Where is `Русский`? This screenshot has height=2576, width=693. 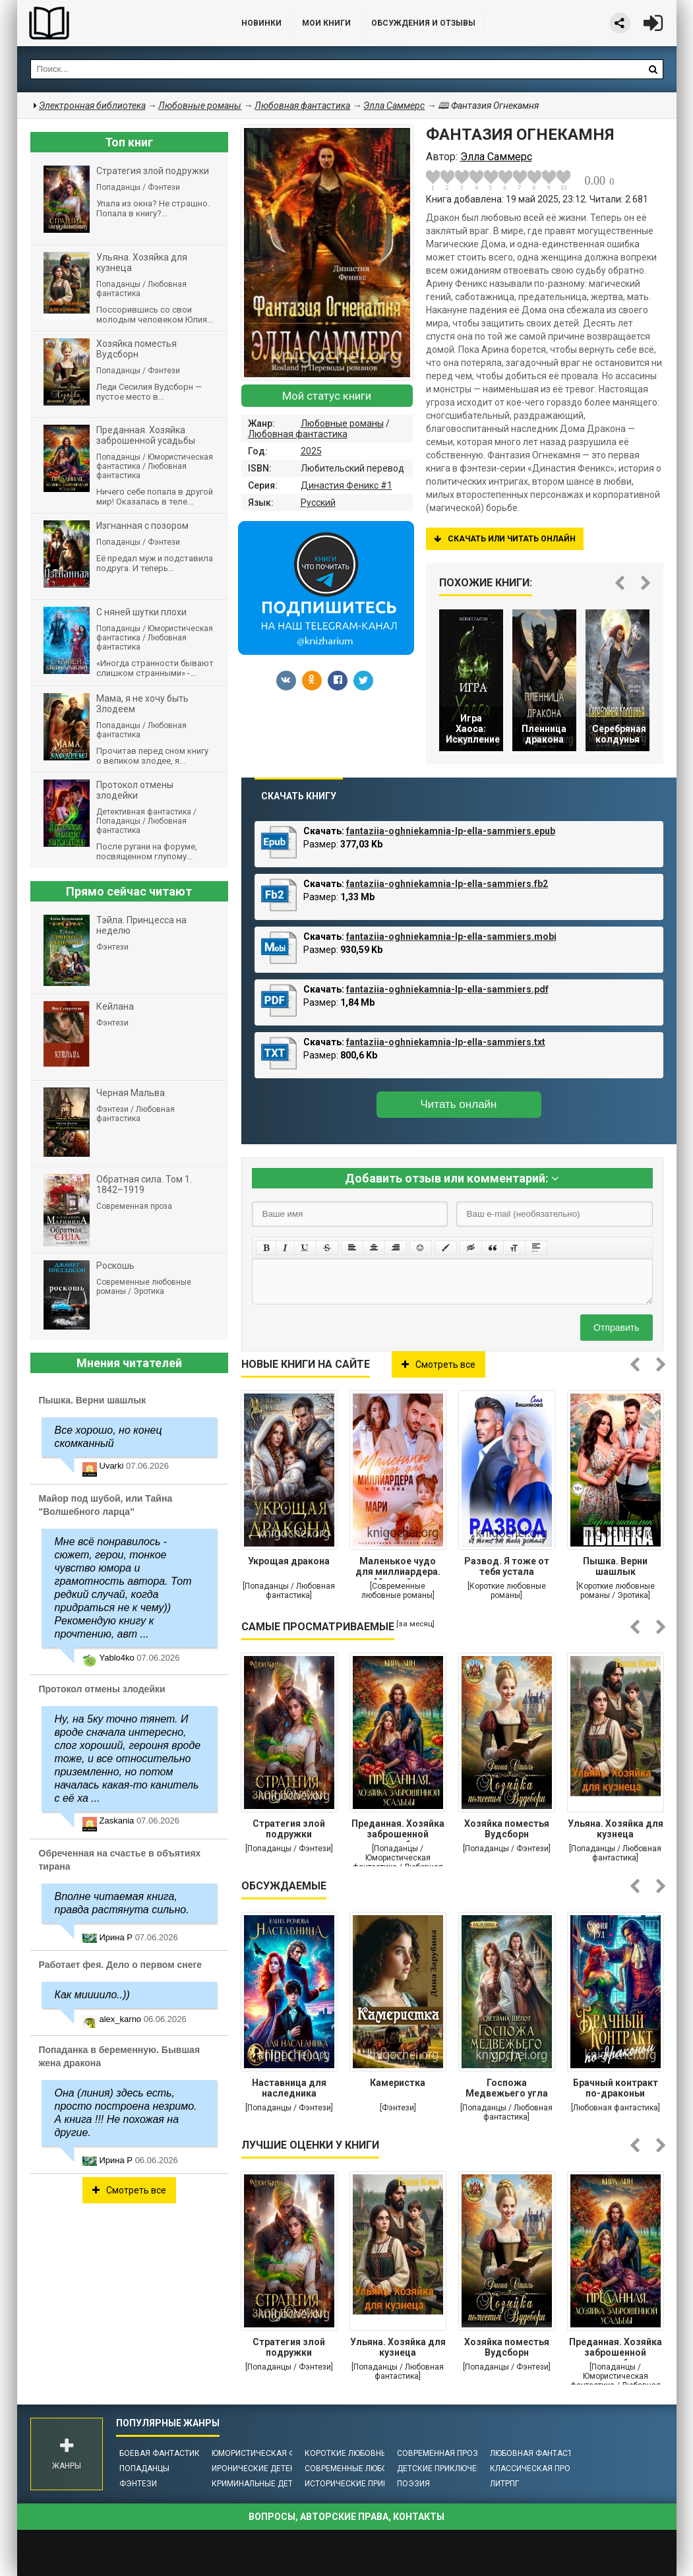 Русский is located at coordinates (318, 502).